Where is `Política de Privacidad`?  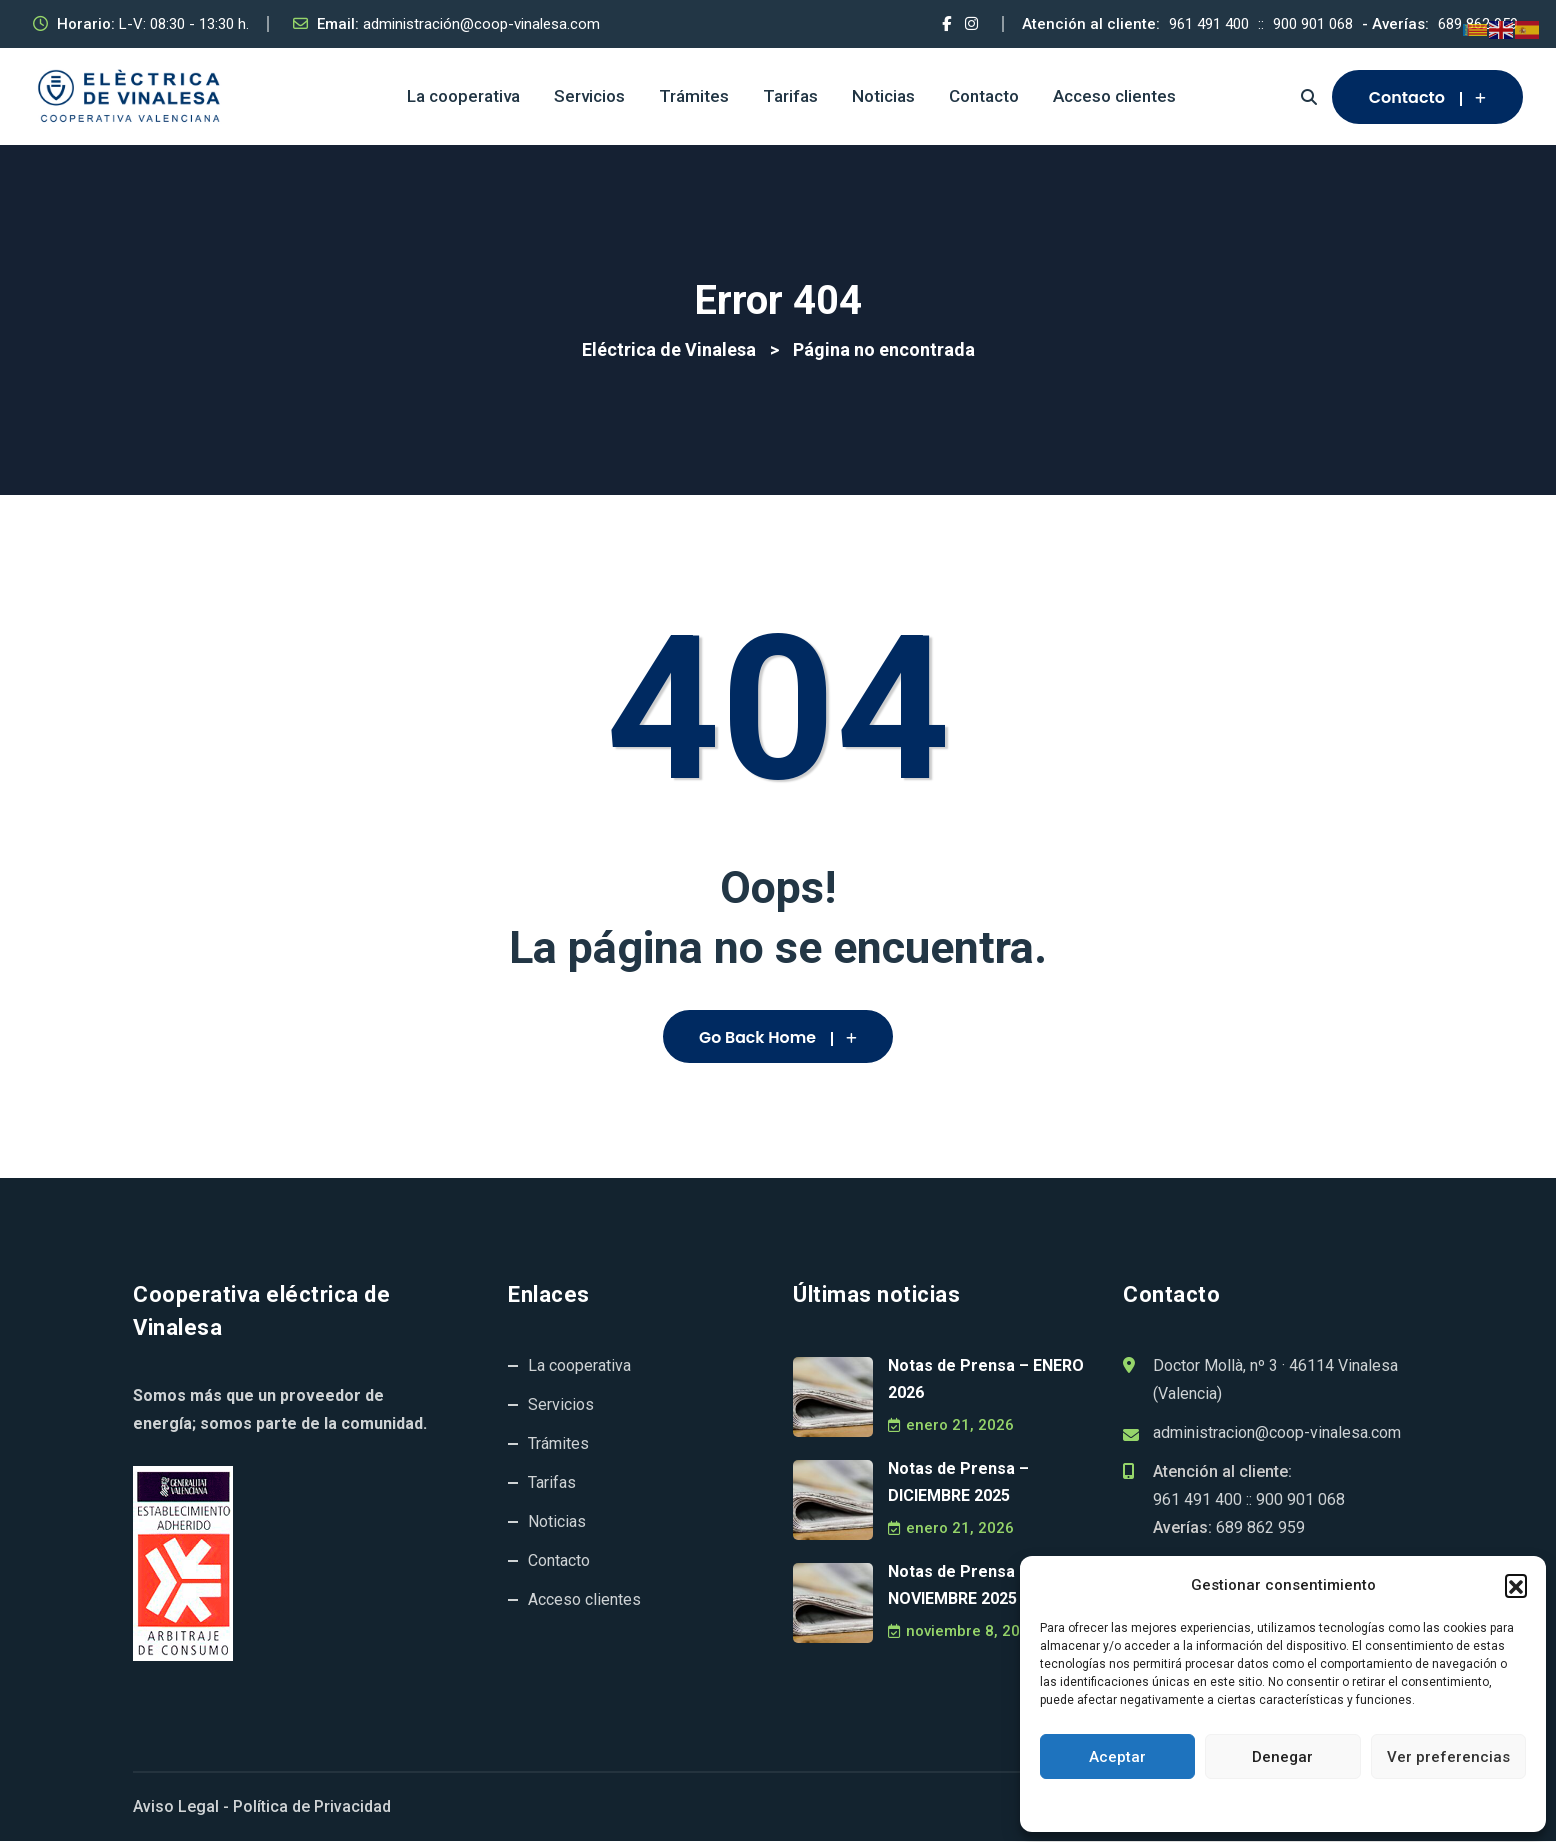 Política de Privacidad is located at coordinates (312, 1807).